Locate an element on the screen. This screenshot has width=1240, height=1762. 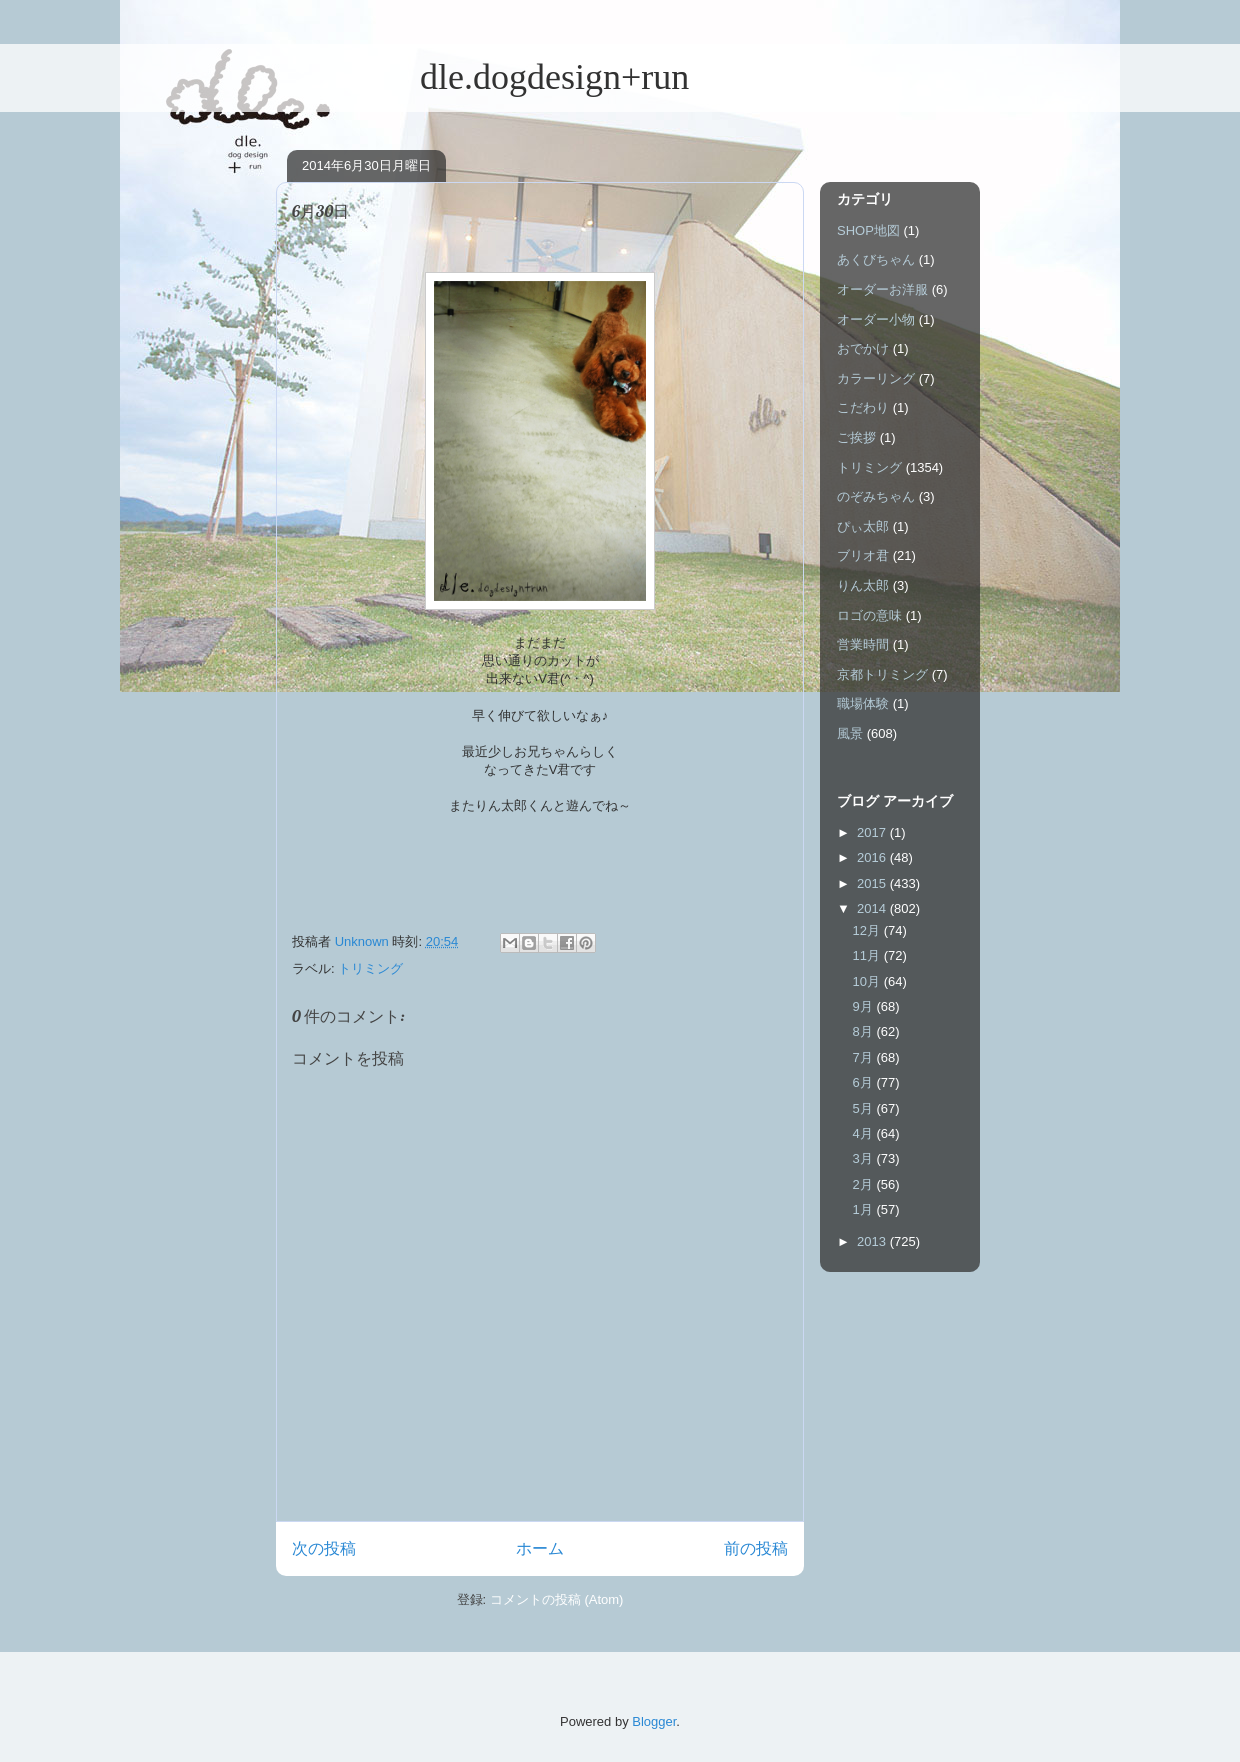
カラーリング is located at coordinates (876, 378).